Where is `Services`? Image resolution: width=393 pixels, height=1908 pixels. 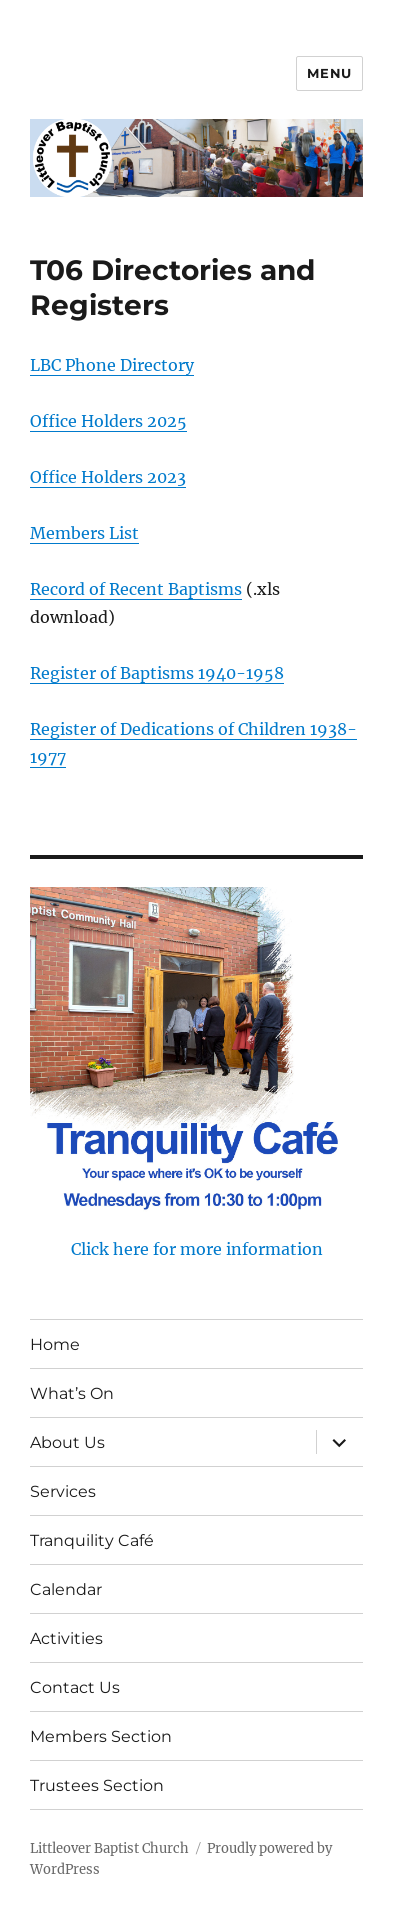
Services is located at coordinates (63, 1491).